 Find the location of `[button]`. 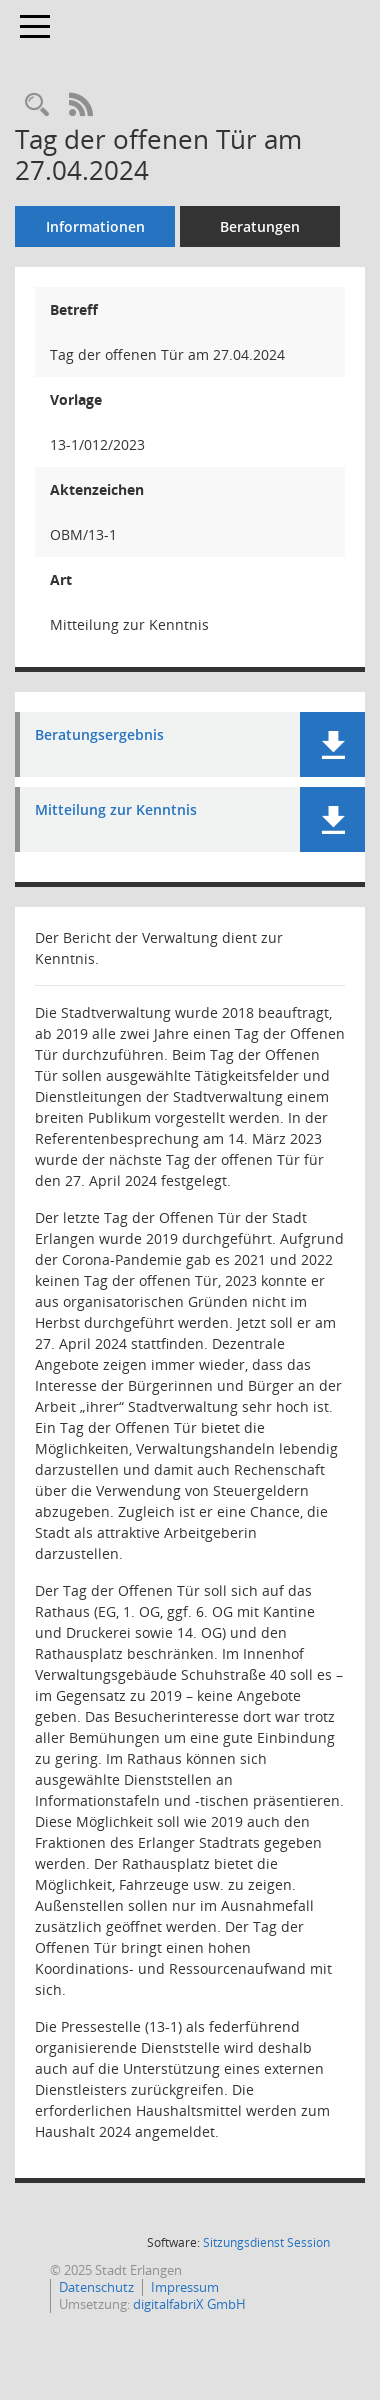

[button] is located at coordinates (332, 744).